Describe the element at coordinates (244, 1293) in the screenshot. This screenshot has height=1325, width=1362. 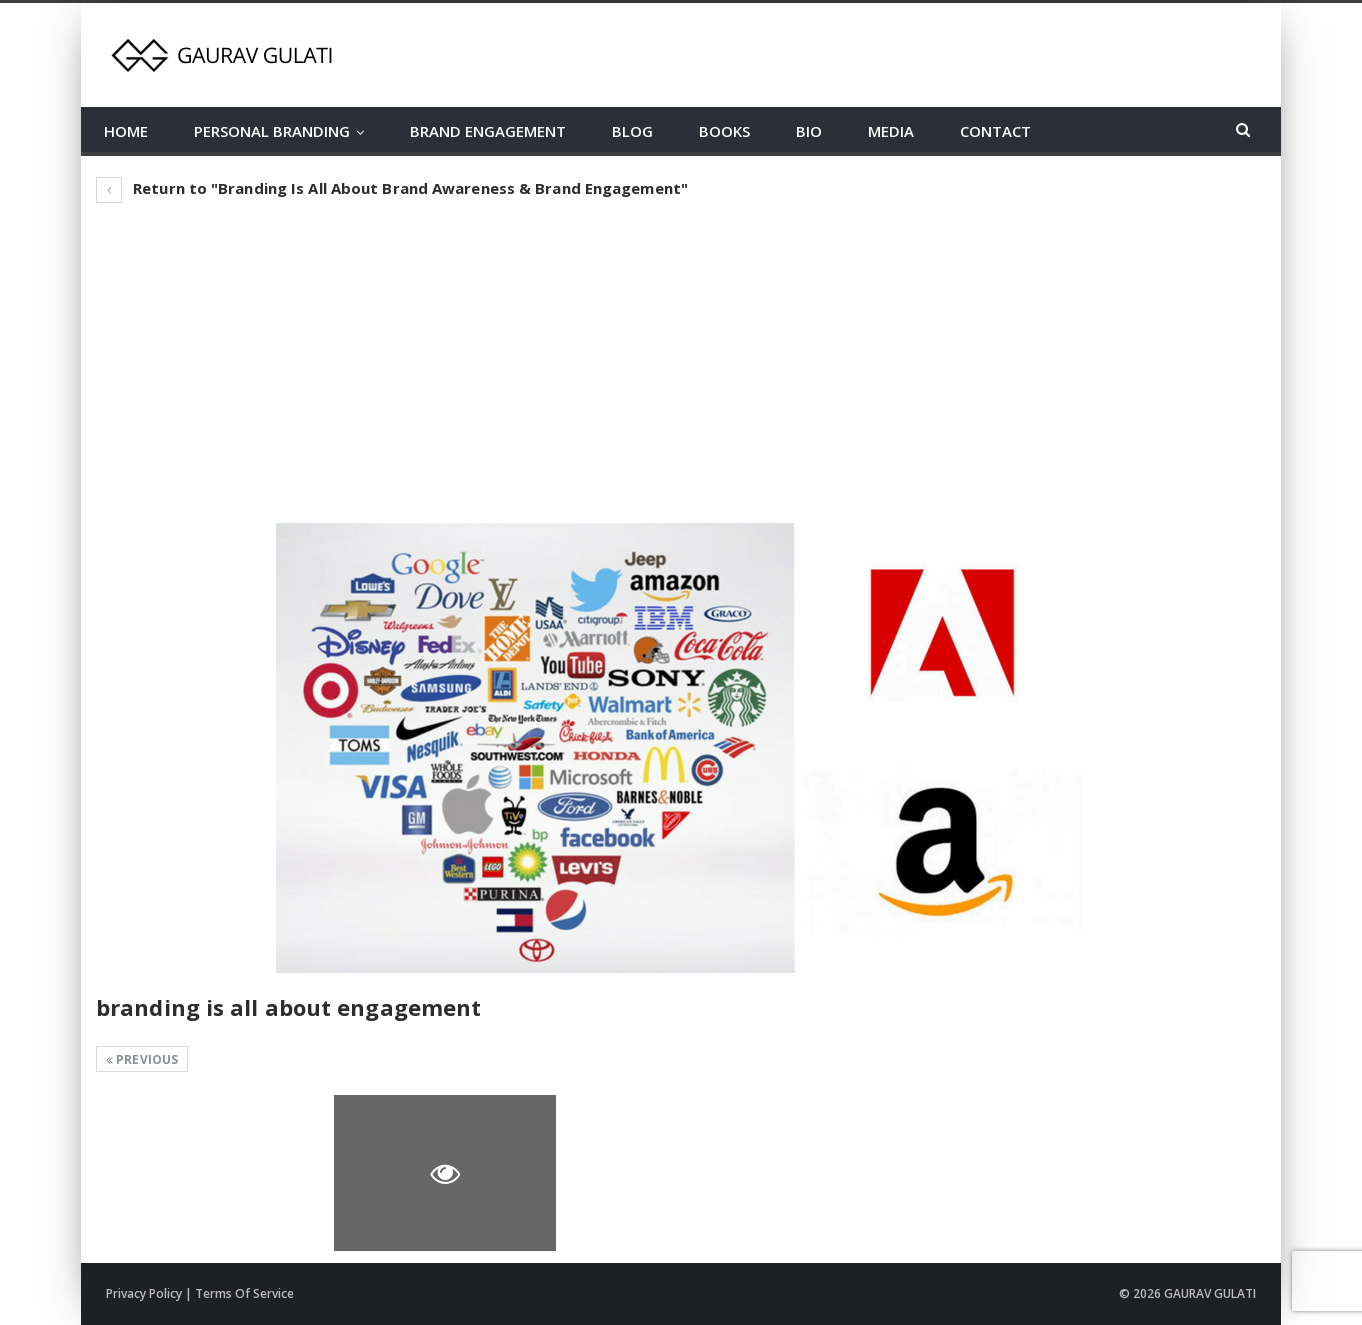
I see `Terms Of Service` at that location.